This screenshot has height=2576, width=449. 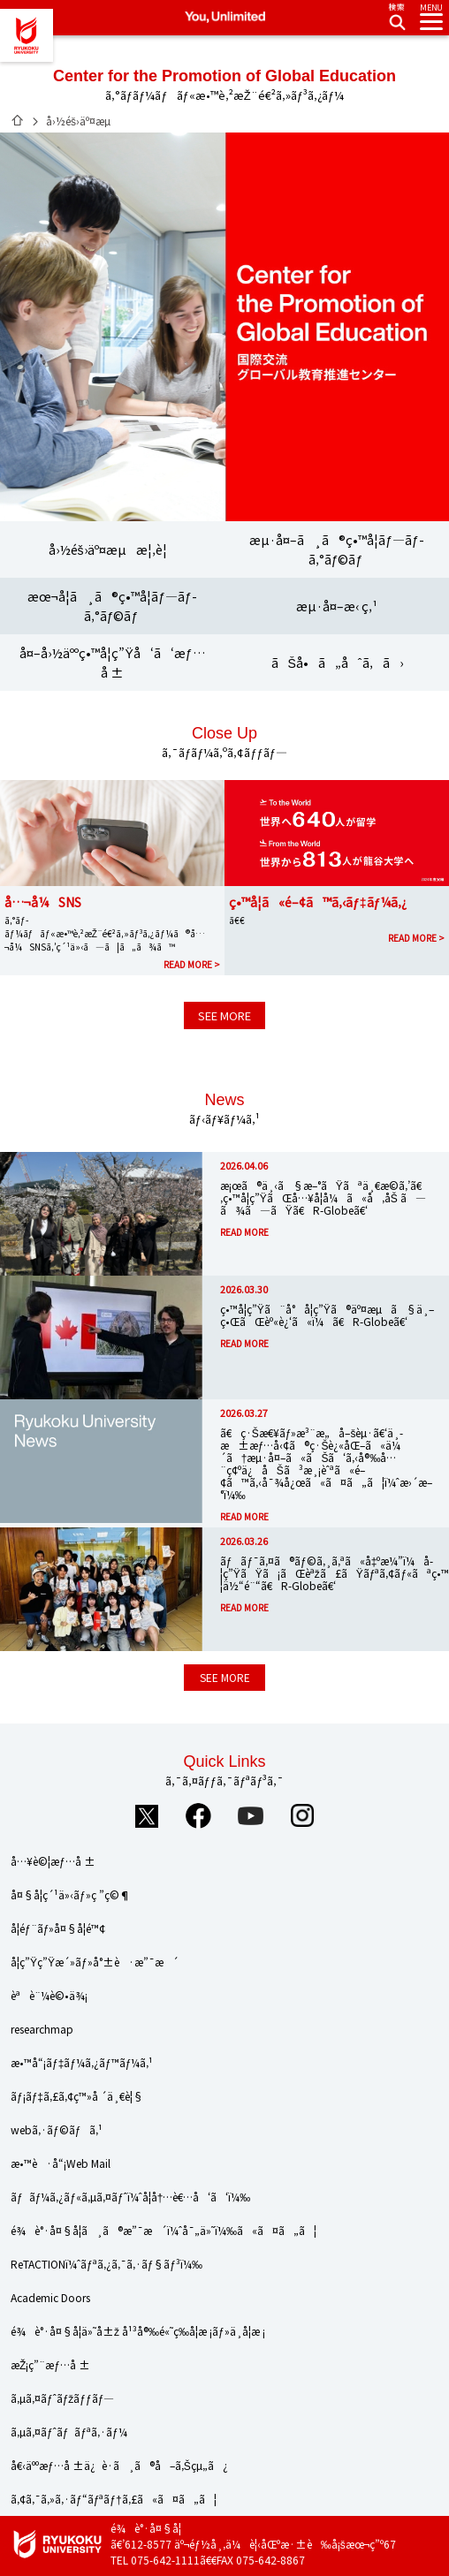 What do you see at coordinates (18, 120) in the screenshot?
I see `ãƒ›ãƒ¼ãƒ` at bounding box center [18, 120].